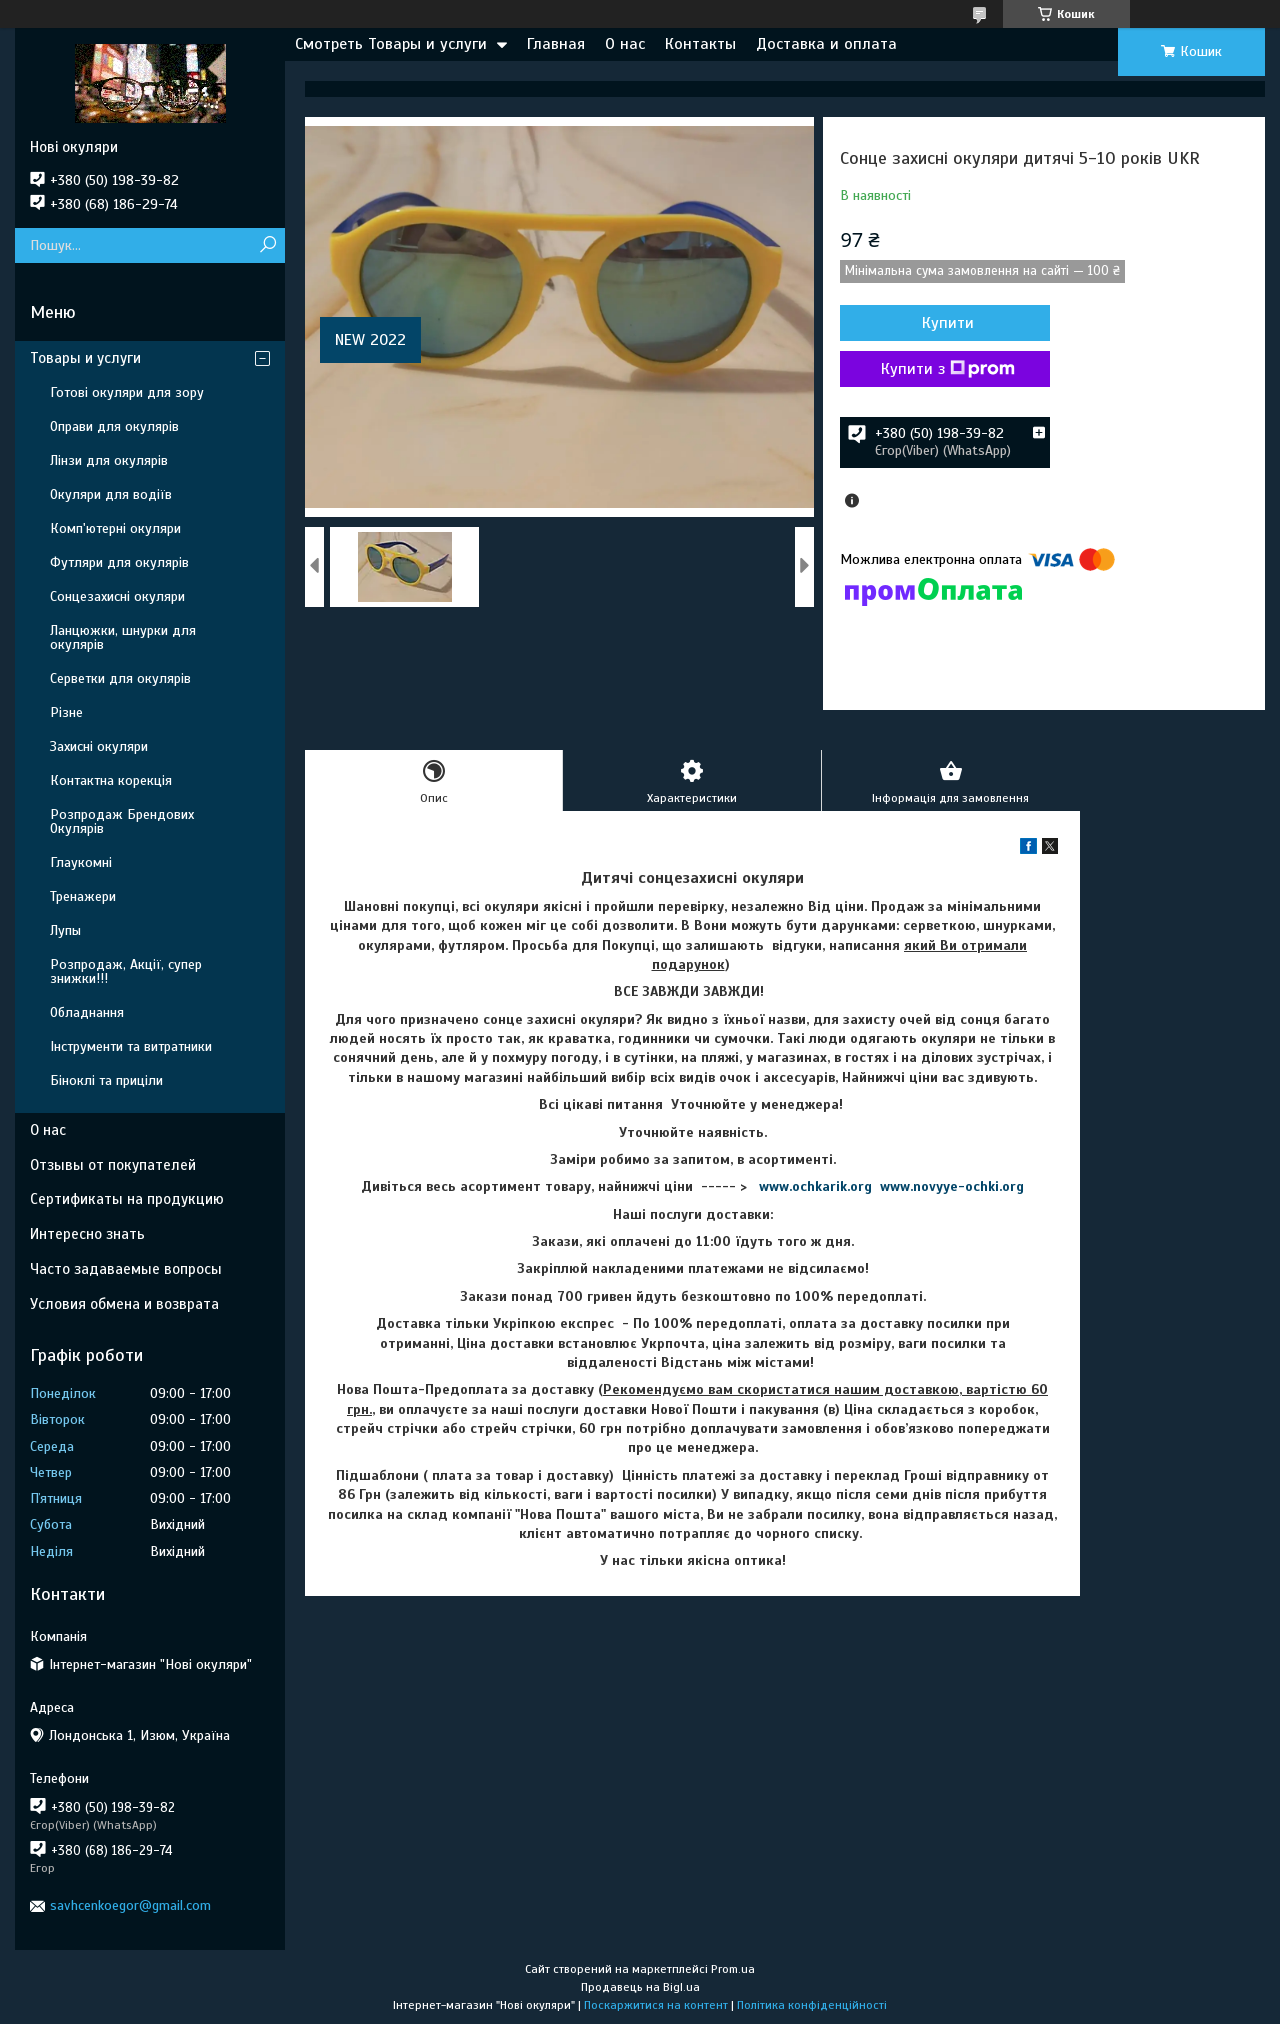 The image size is (1280, 2024). Describe the element at coordinates (126, 971) in the screenshot. I see `Розпродаж, Акції, супер знижки!!!` at that location.